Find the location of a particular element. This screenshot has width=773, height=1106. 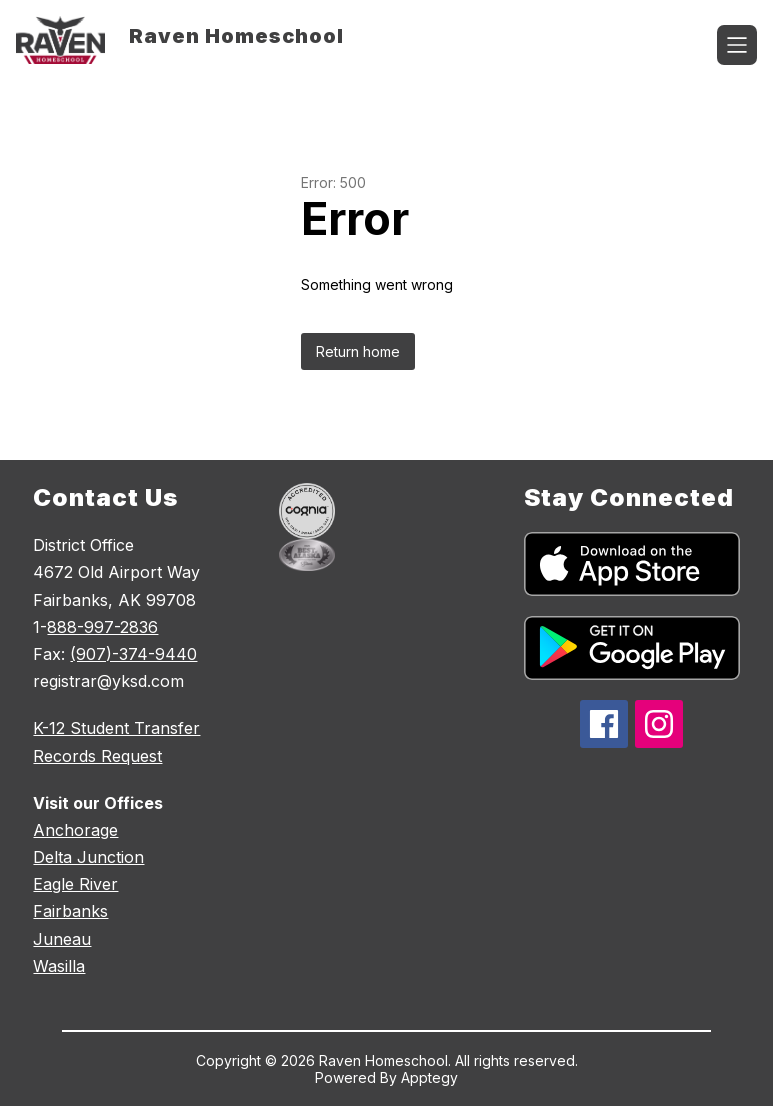

Fairbanks is located at coordinates (70, 911).